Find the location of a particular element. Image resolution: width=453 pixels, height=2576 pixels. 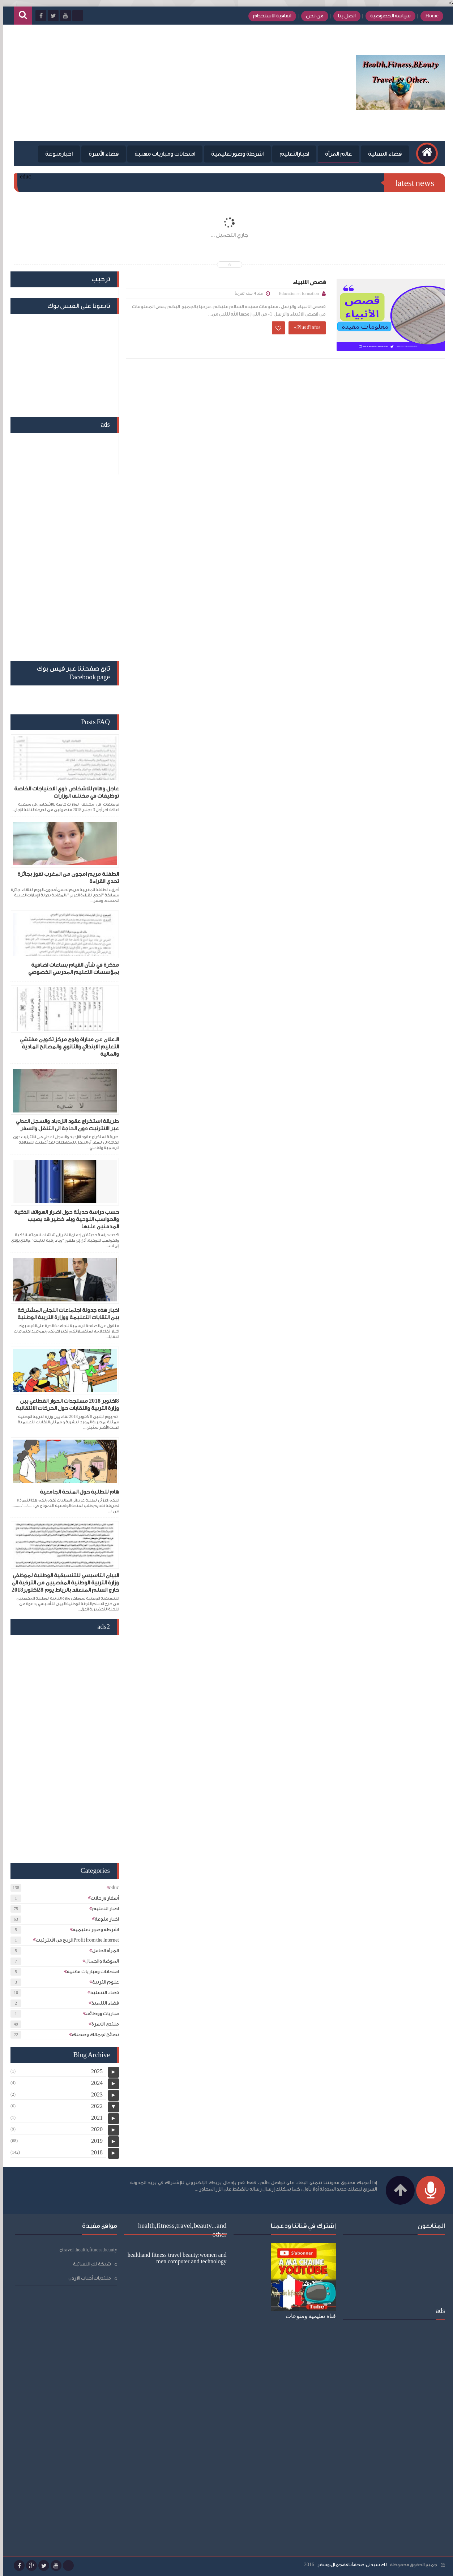

طريقة استخراج عقود الازدياد والسجل العدلي عبر الانترنيت دون الحاجة الى التنقل والسفر is located at coordinates (64, 1125).